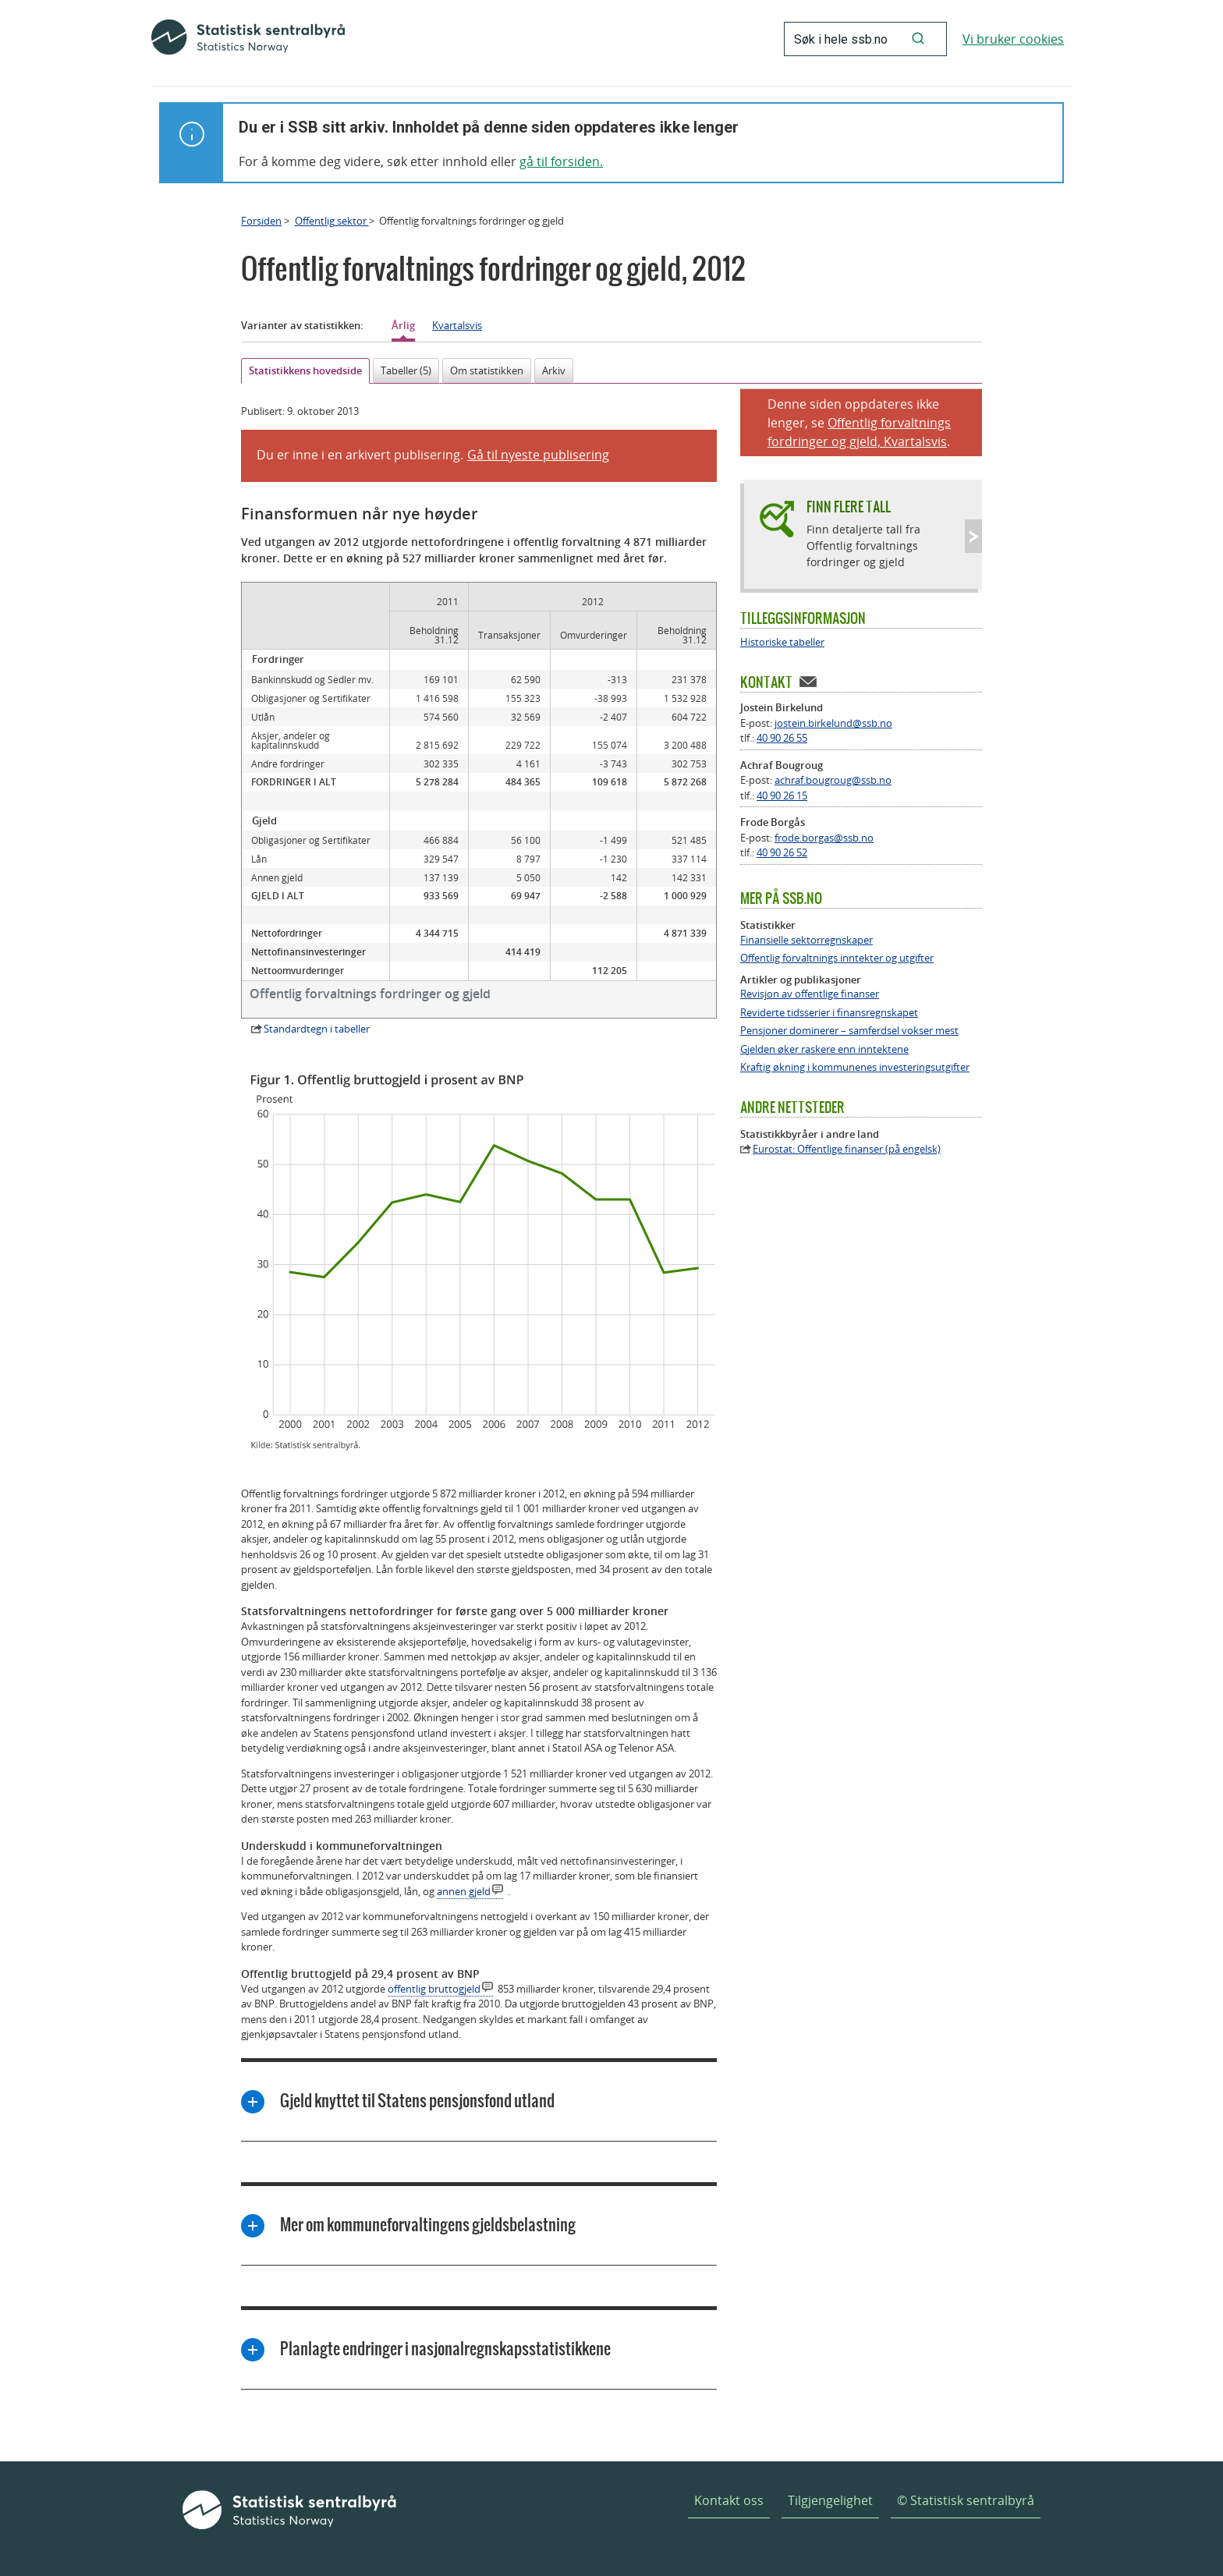 The width and height of the screenshot is (1223, 2576). What do you see at coordinates (486, 370) in the screenshot?
I see `Om statistikken` at bounding box center [486, 370].